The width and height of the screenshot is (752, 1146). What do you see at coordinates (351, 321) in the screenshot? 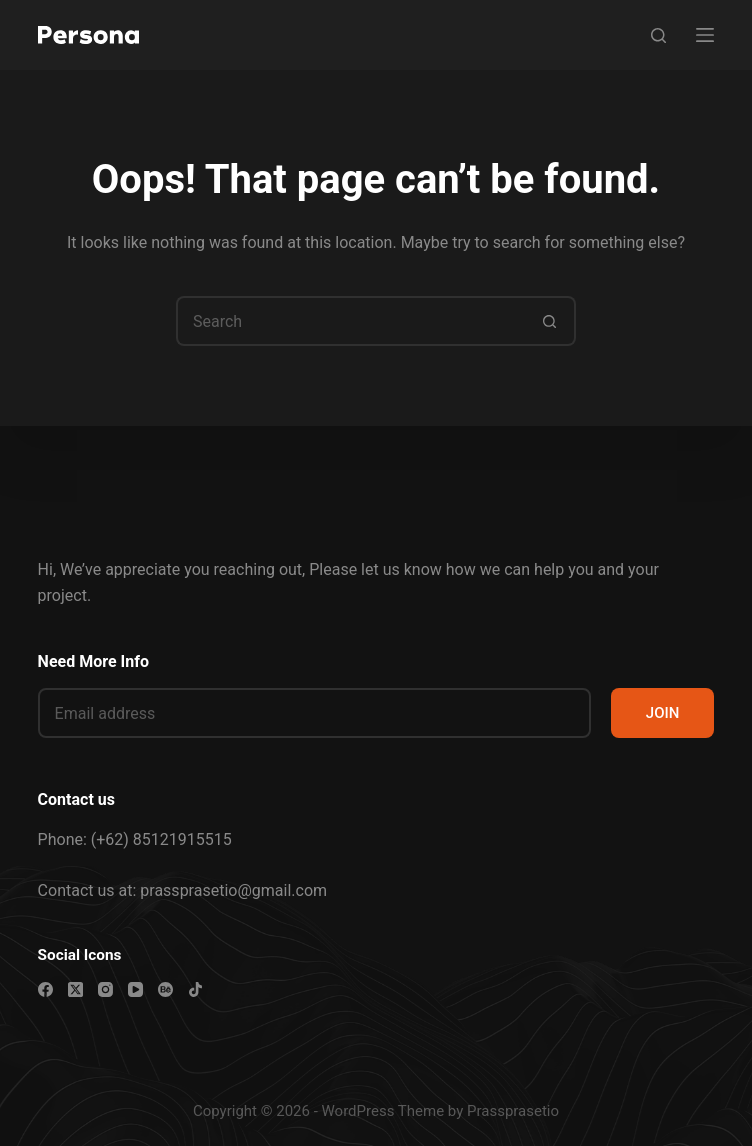
I see `[Search for...]` at bounding box center [351, 321].